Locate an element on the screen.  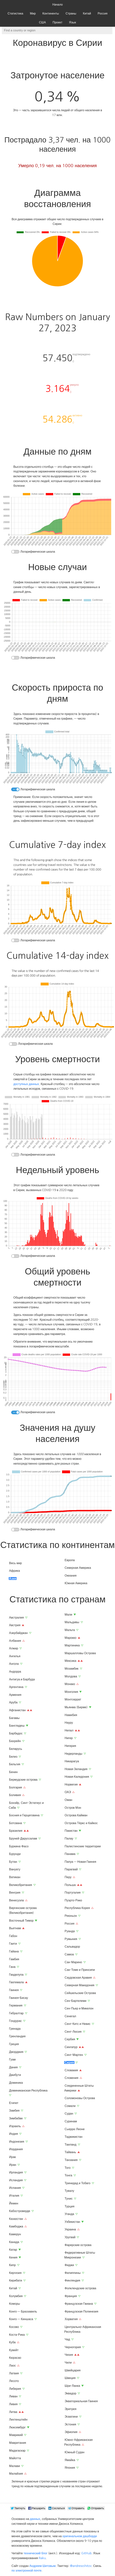
Филиппины is located at coordinates (73, 2272).